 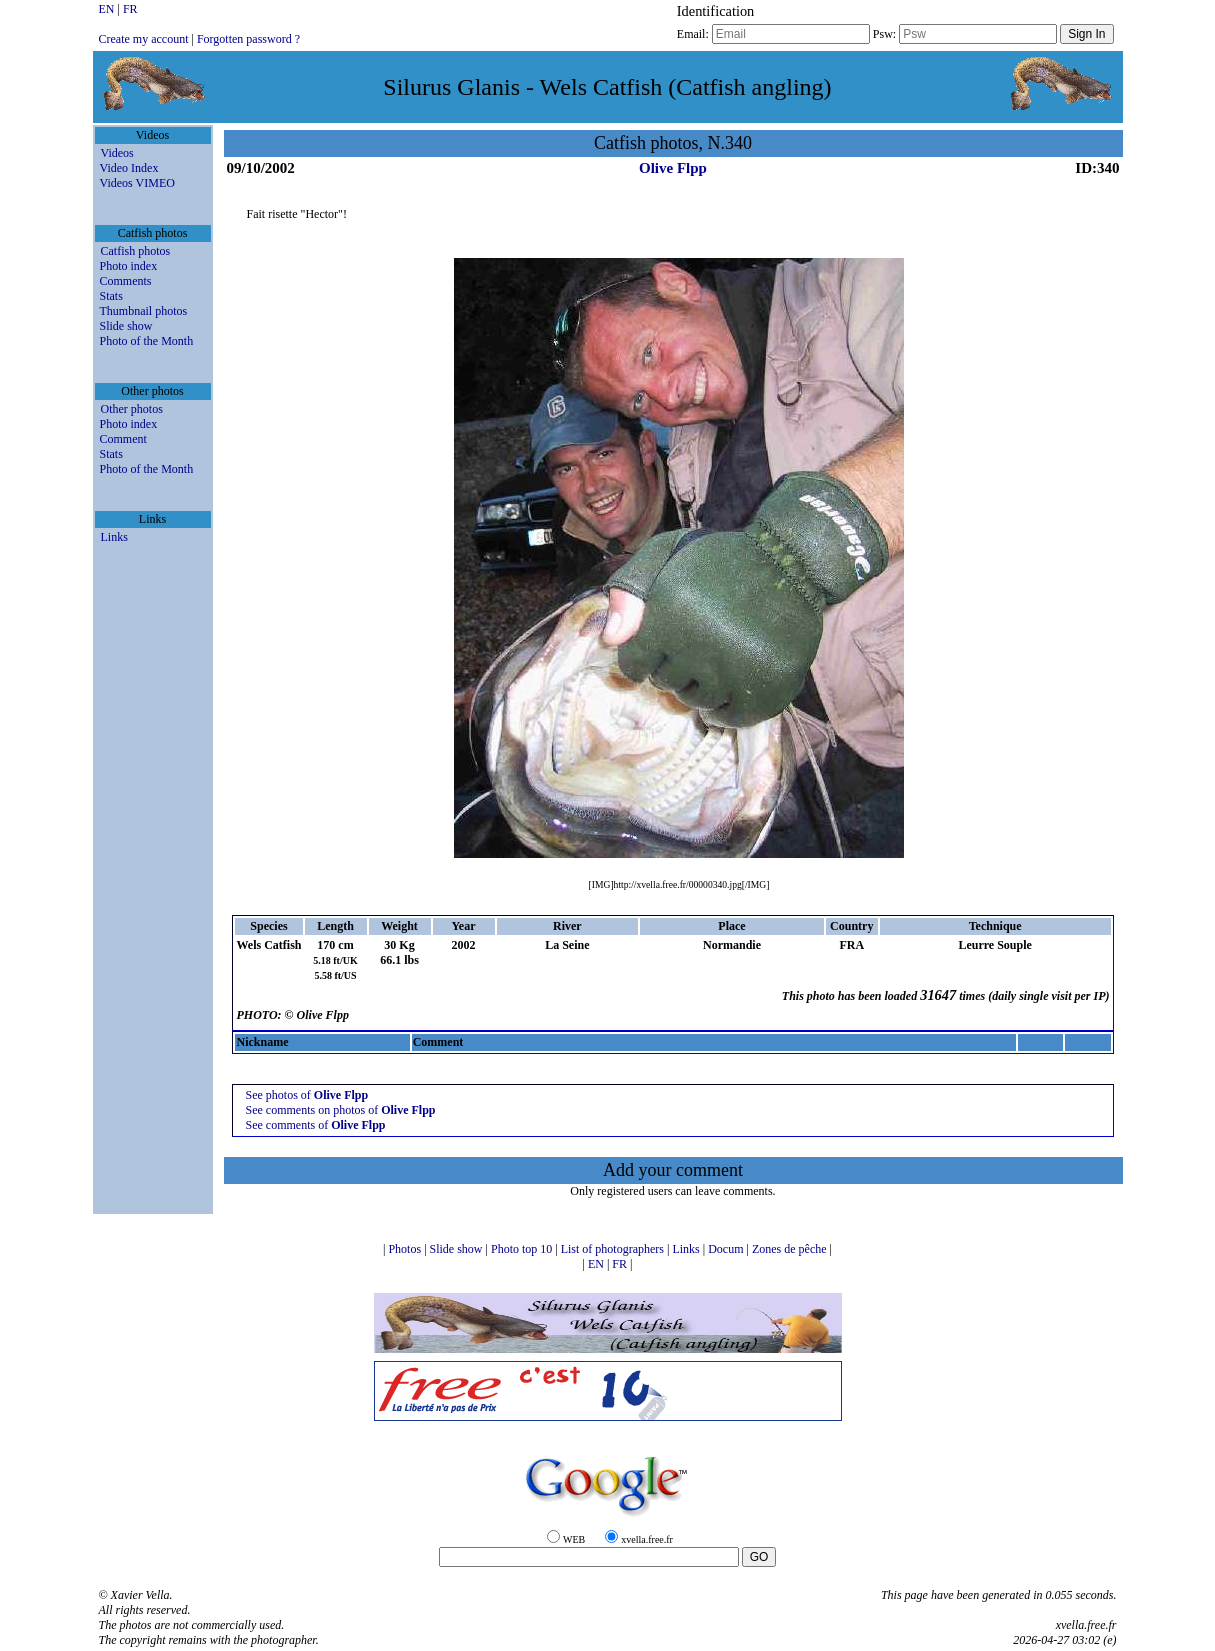 I want to click on Videos VIMEO, so click(x=137, y=183).